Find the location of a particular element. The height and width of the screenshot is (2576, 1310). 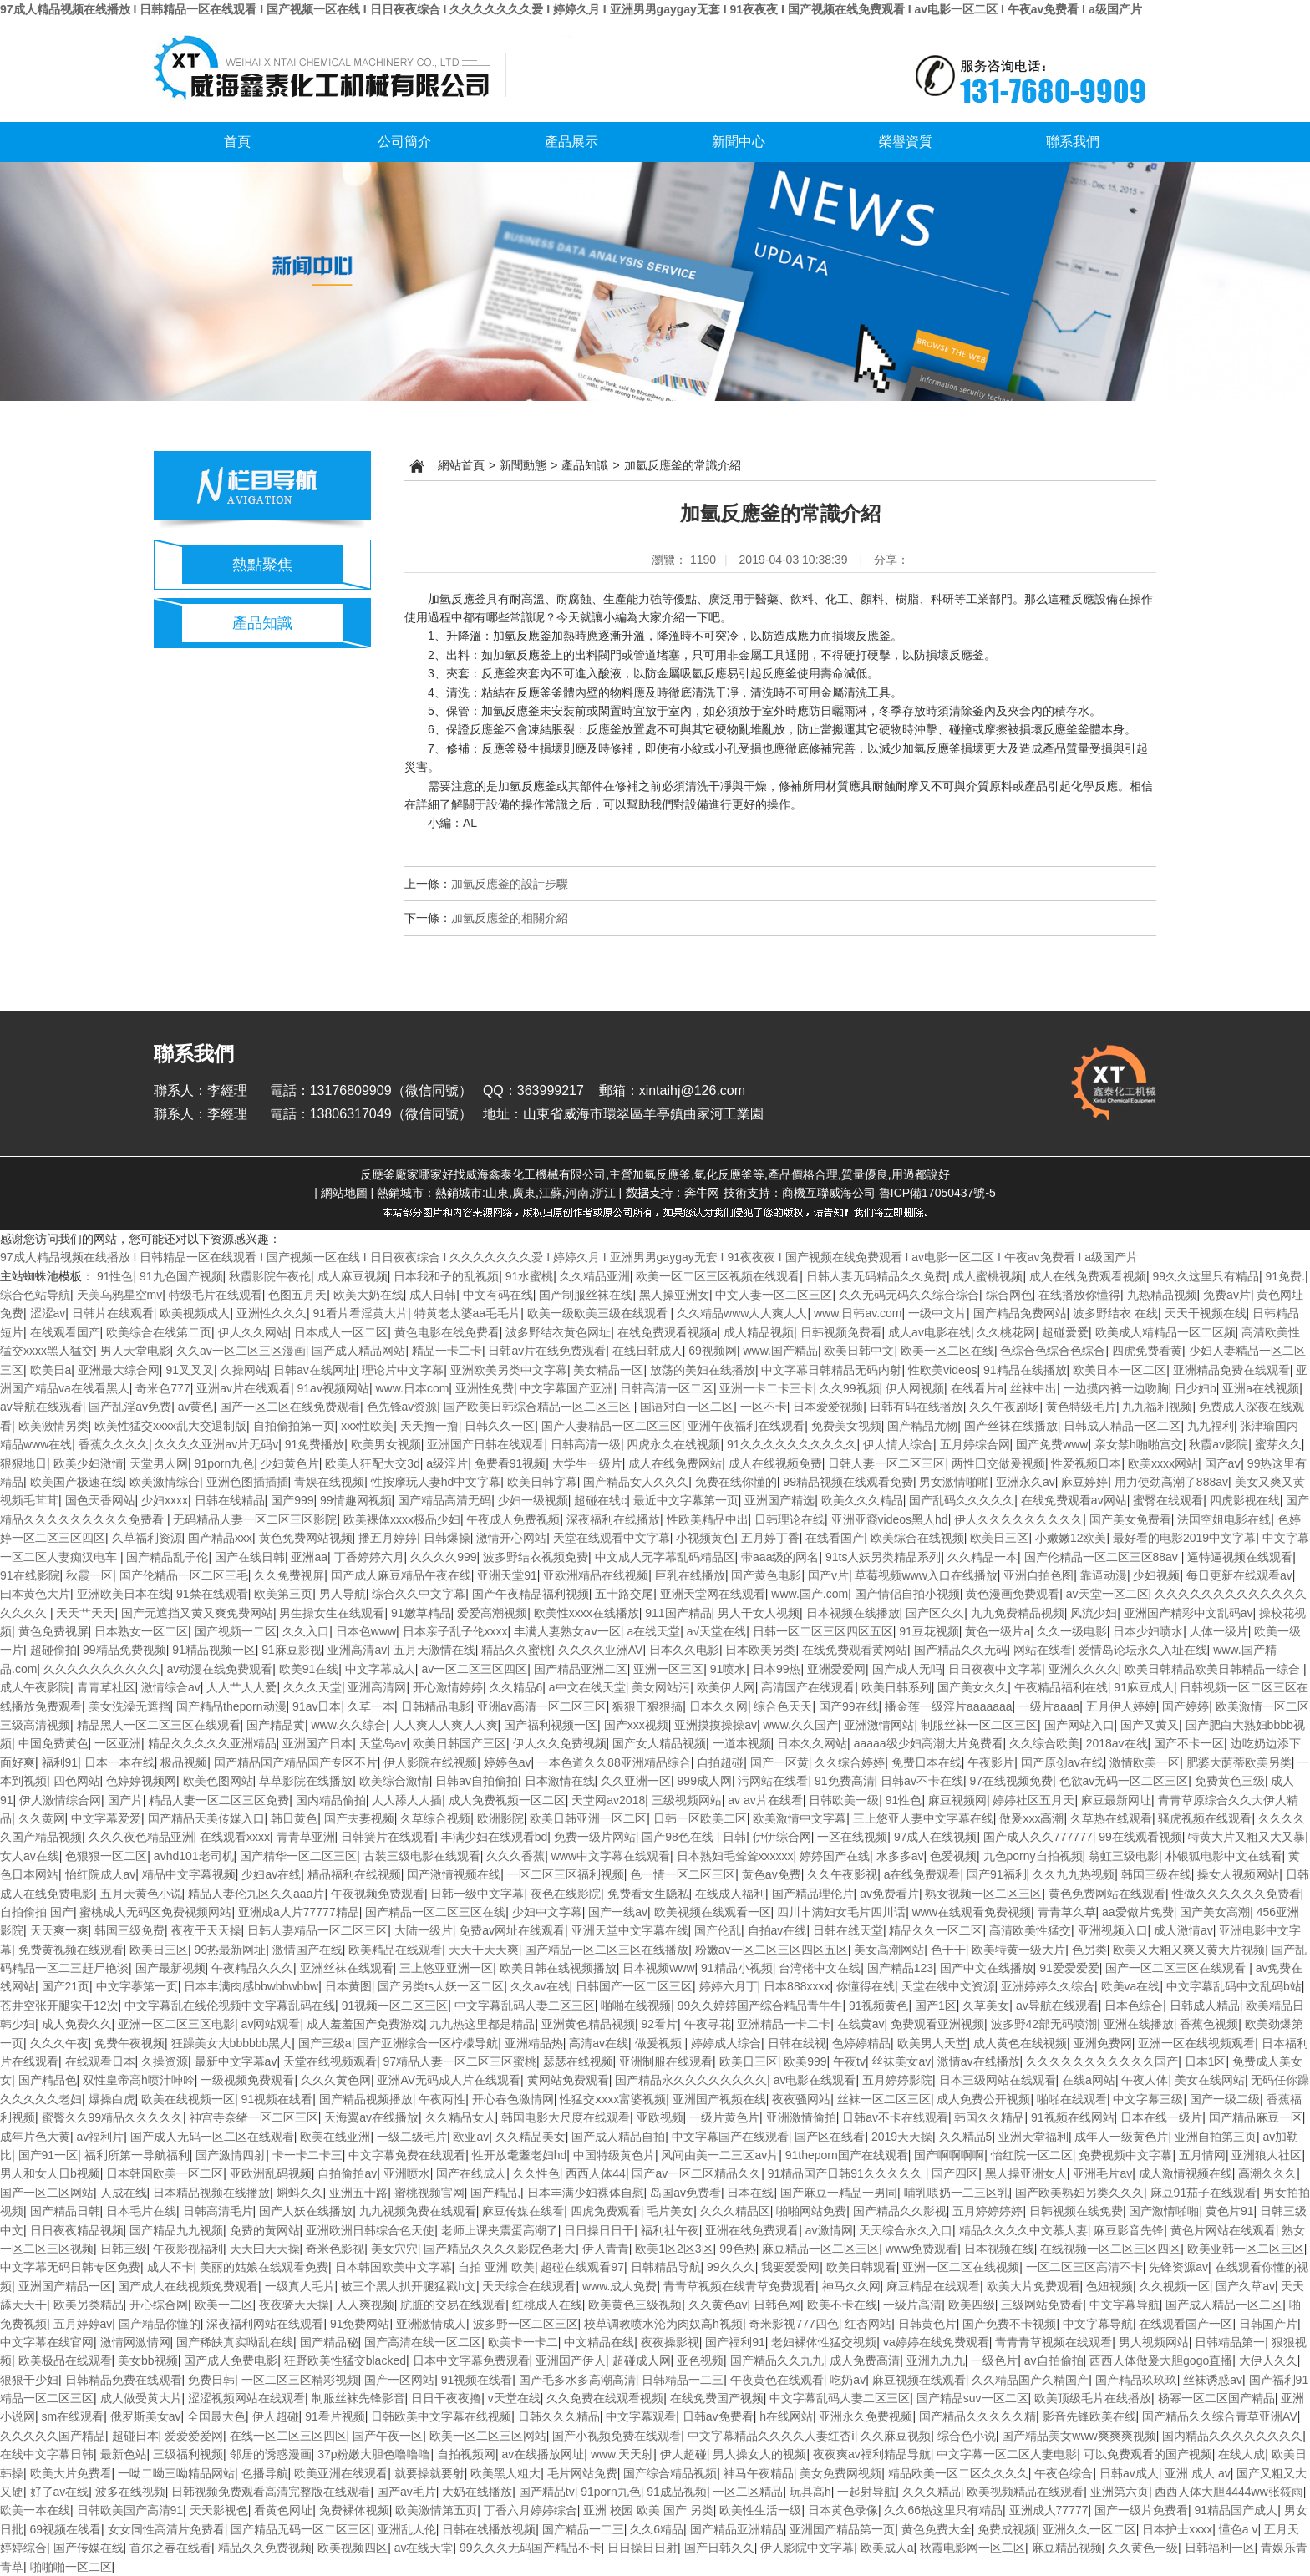

亚洲国产伊人 is located at coordinates (571, 2360).